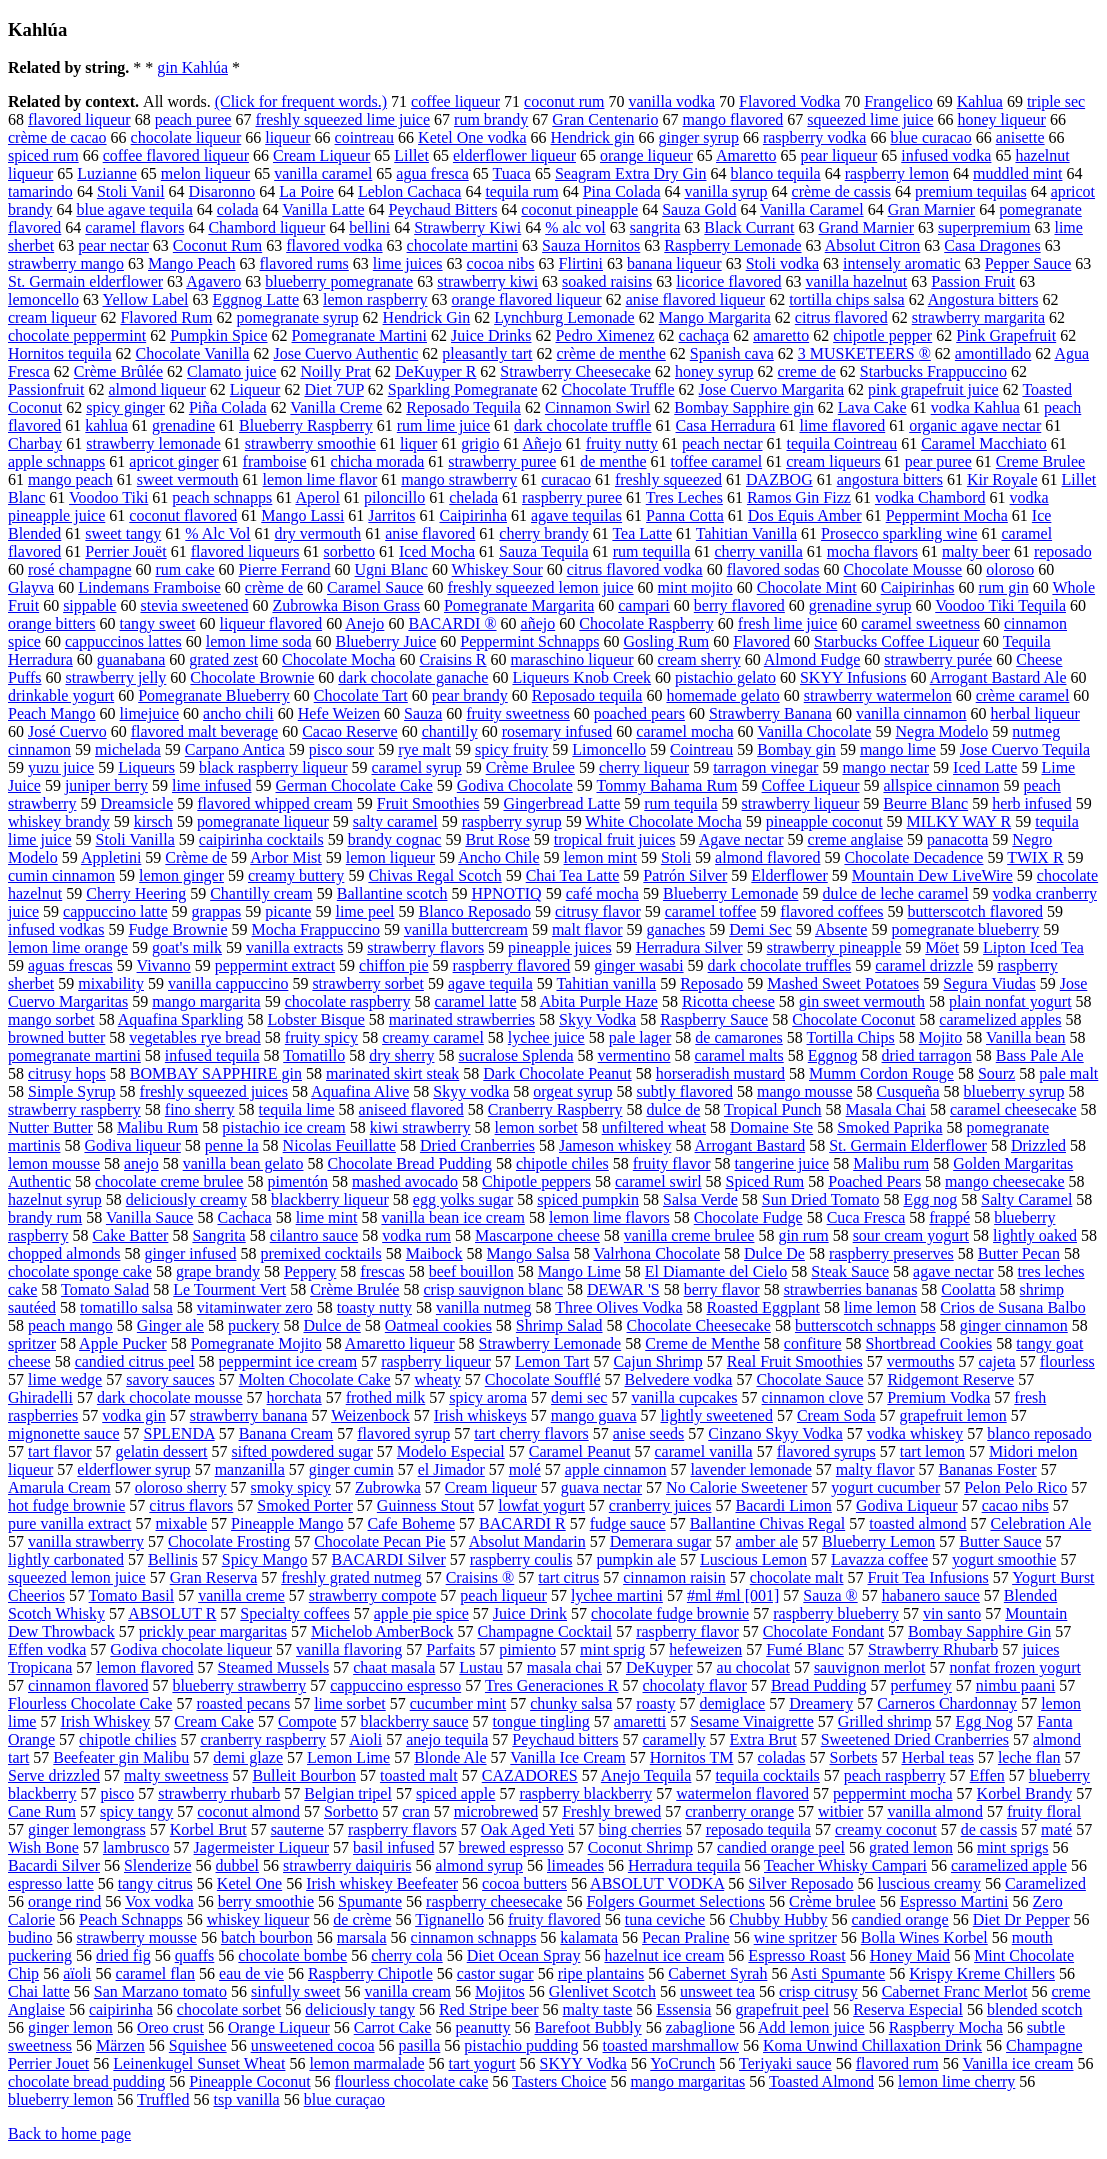  What do you see at coordinates (1015, 1487) in the screenshot?
I see `Pelon Pelo Rico` at bounding box center [1015, 1487].